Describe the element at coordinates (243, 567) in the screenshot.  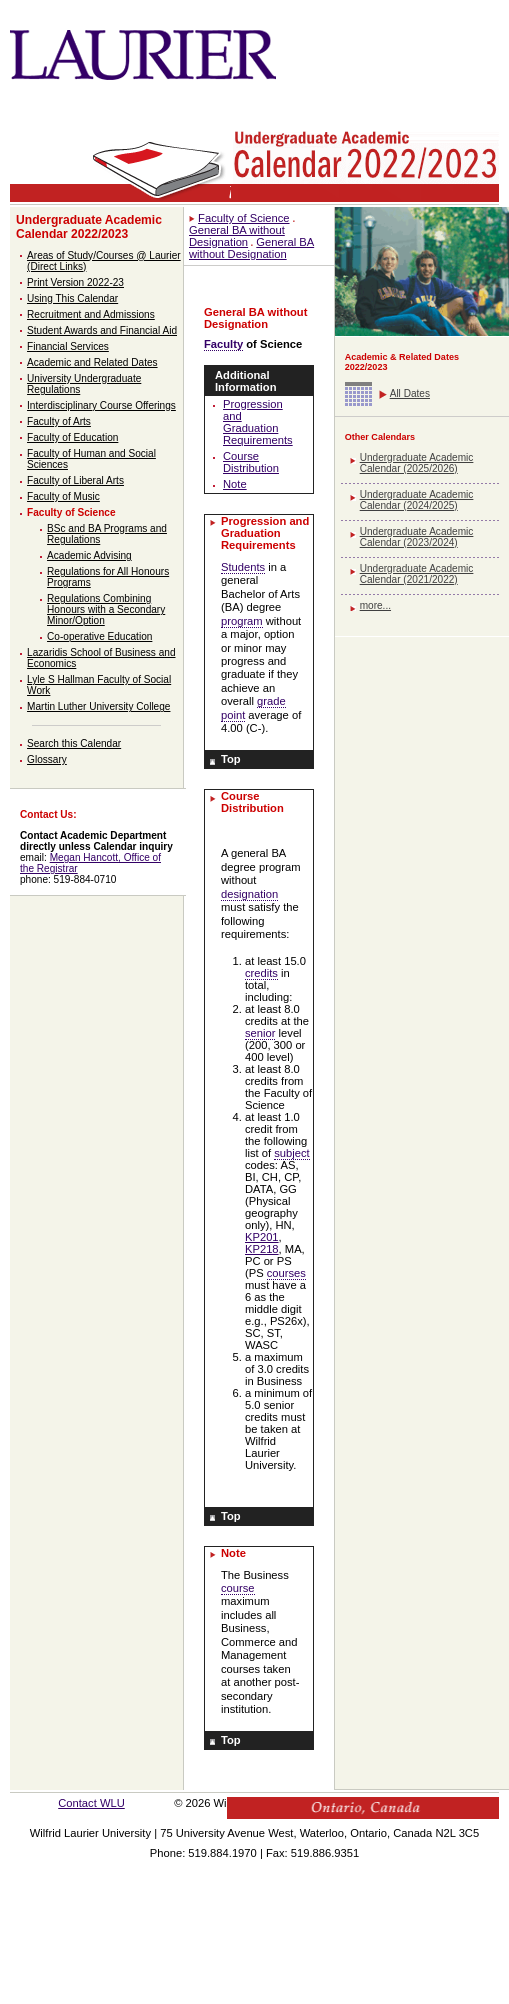
I see `Students` at that location.